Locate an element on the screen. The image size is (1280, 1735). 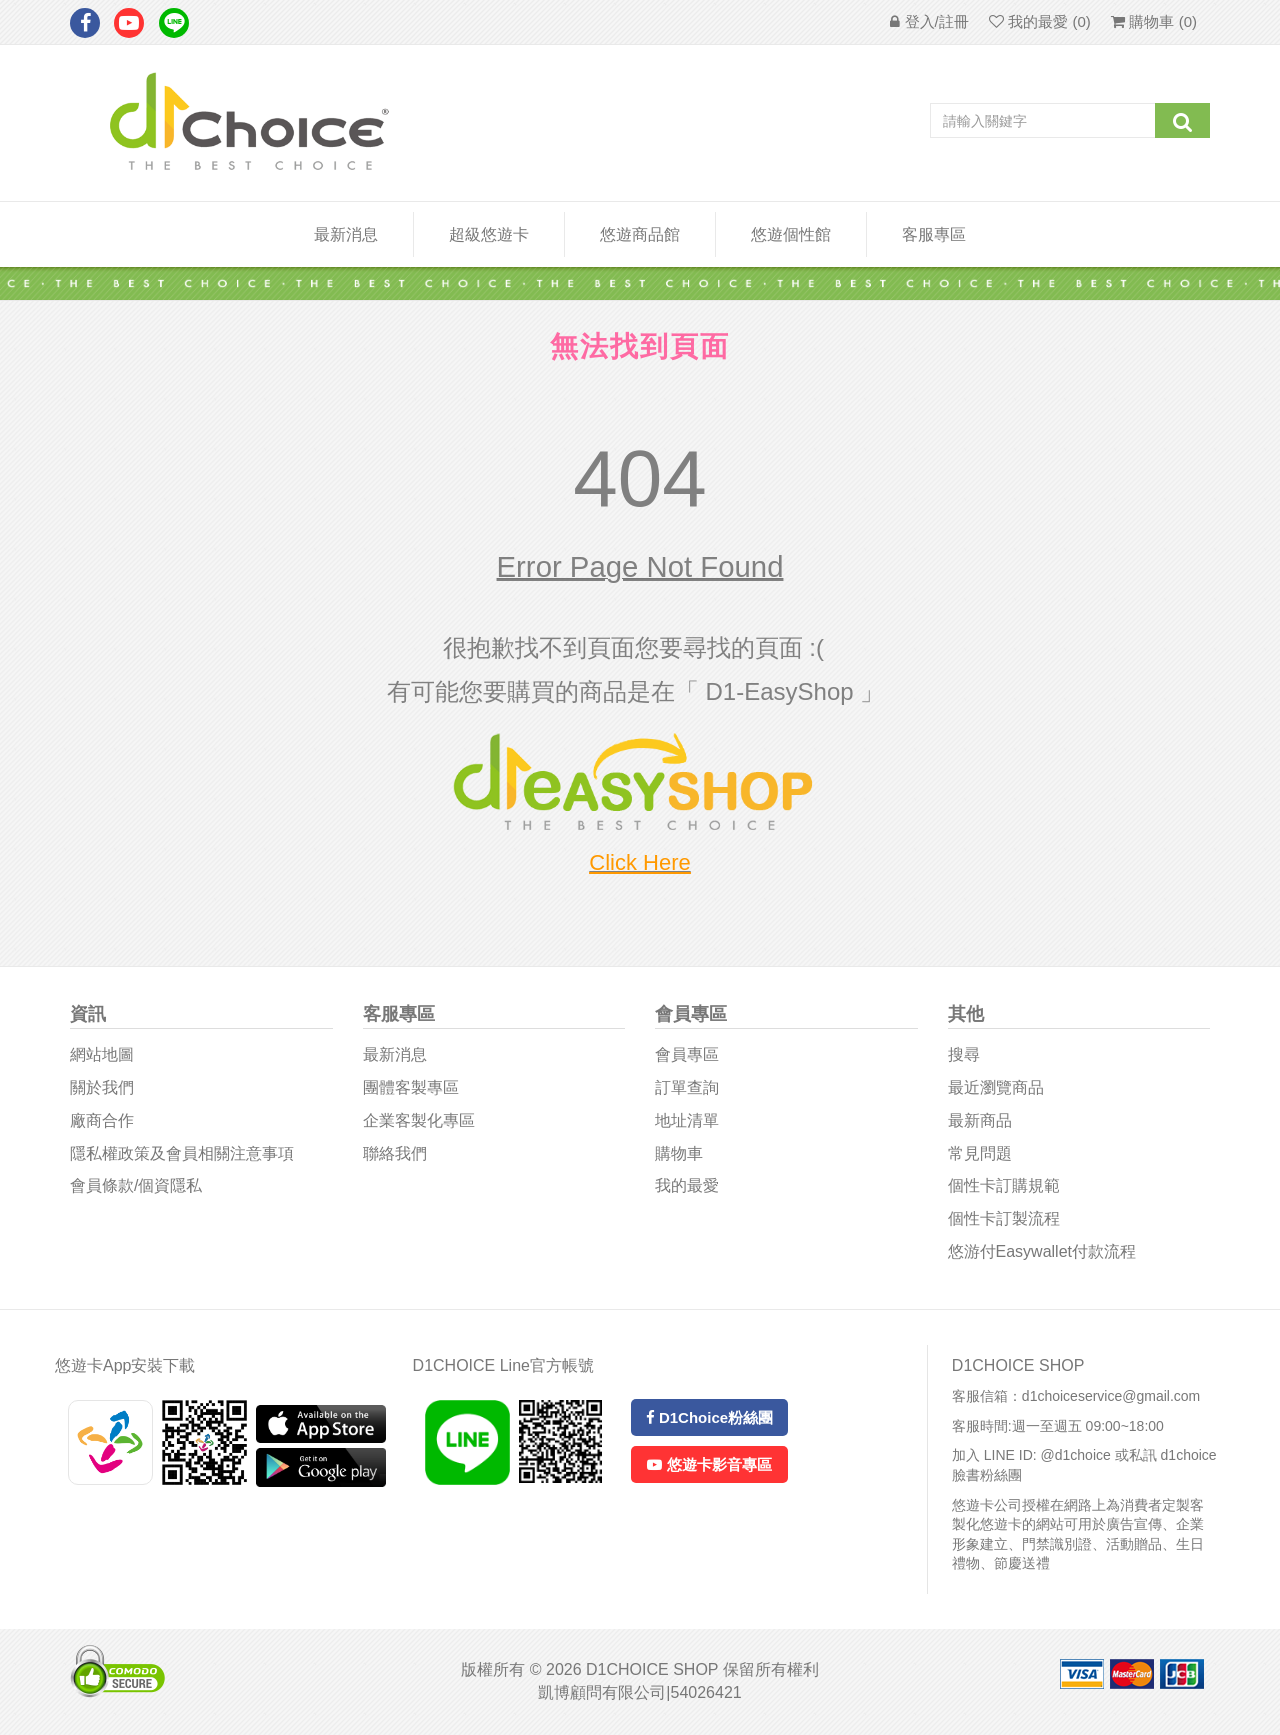
會員條款/個資隱私 is located at coordinates (136, 1185).